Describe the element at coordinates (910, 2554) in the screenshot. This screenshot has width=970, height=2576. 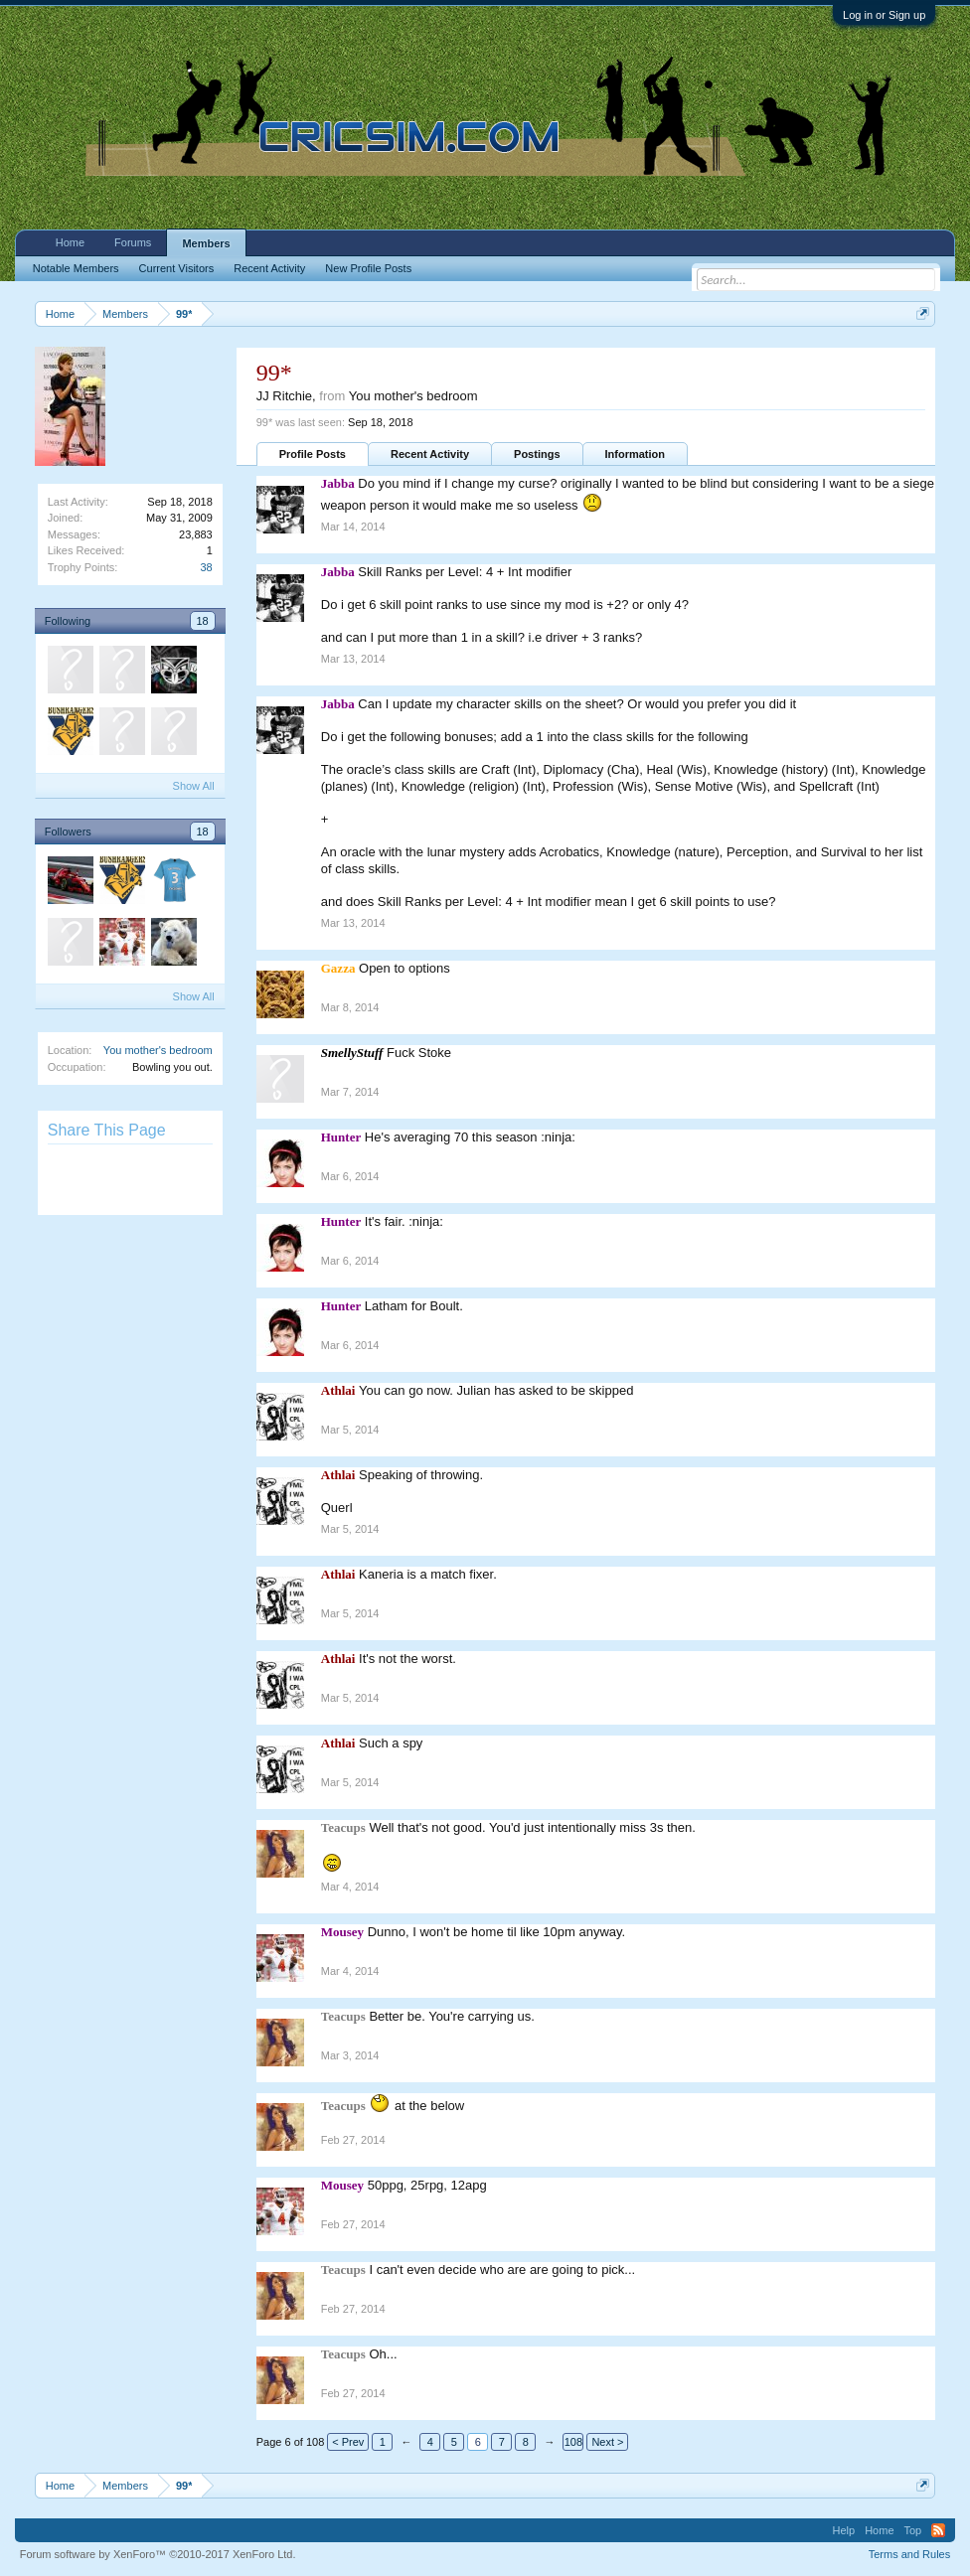
I see `Terms and Rules` at that location.